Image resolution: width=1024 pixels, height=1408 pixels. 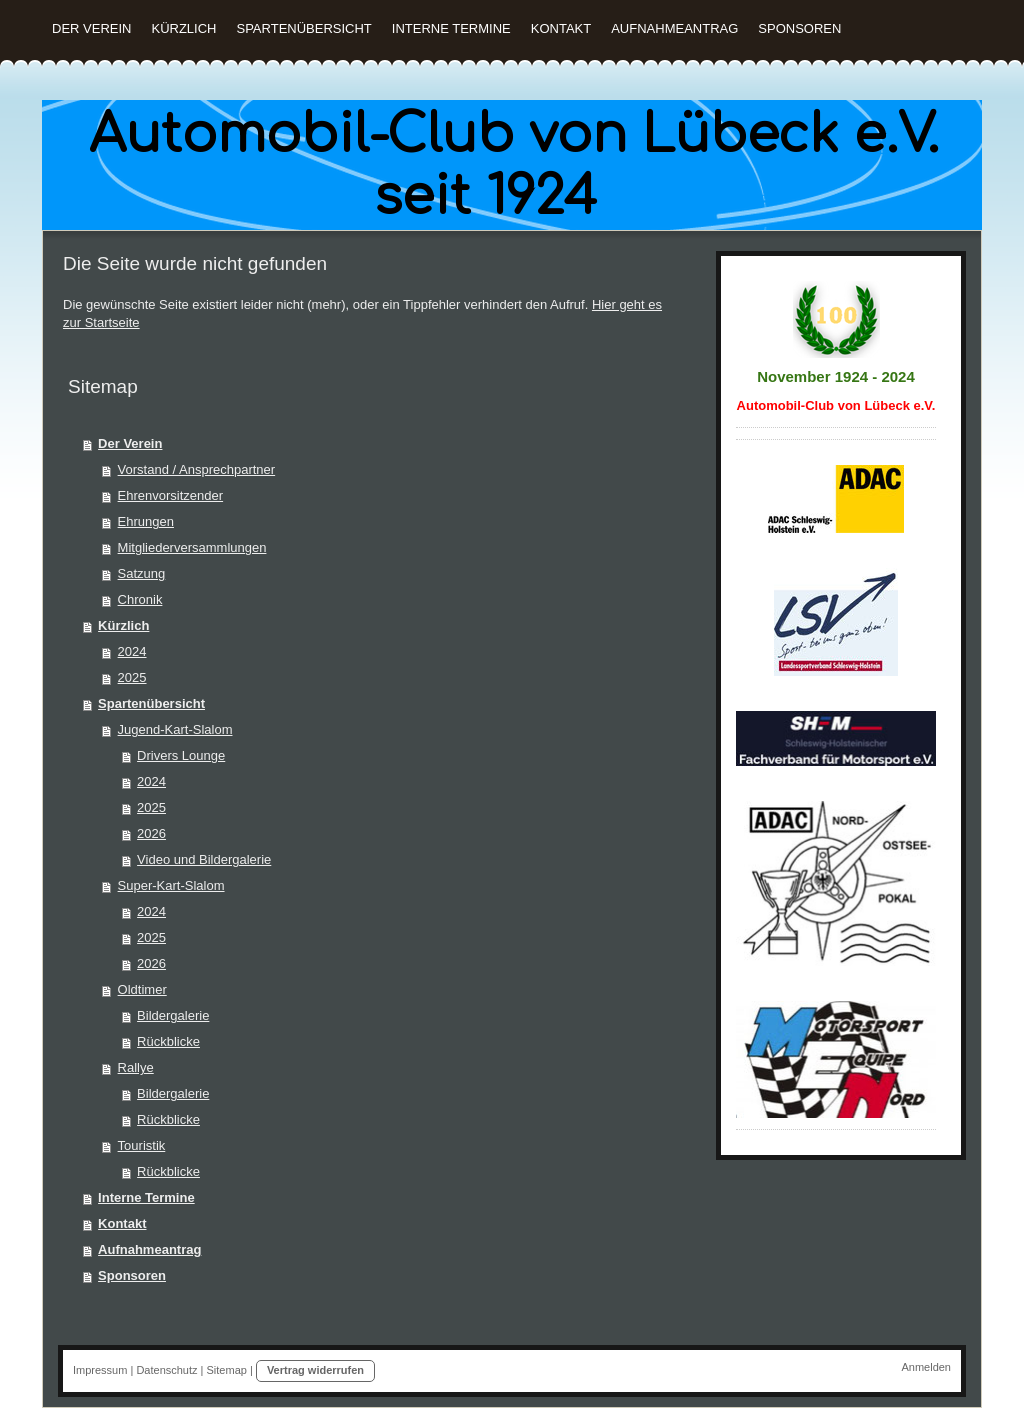 I want to click on Anmelden, so click(x=926, y=1367).